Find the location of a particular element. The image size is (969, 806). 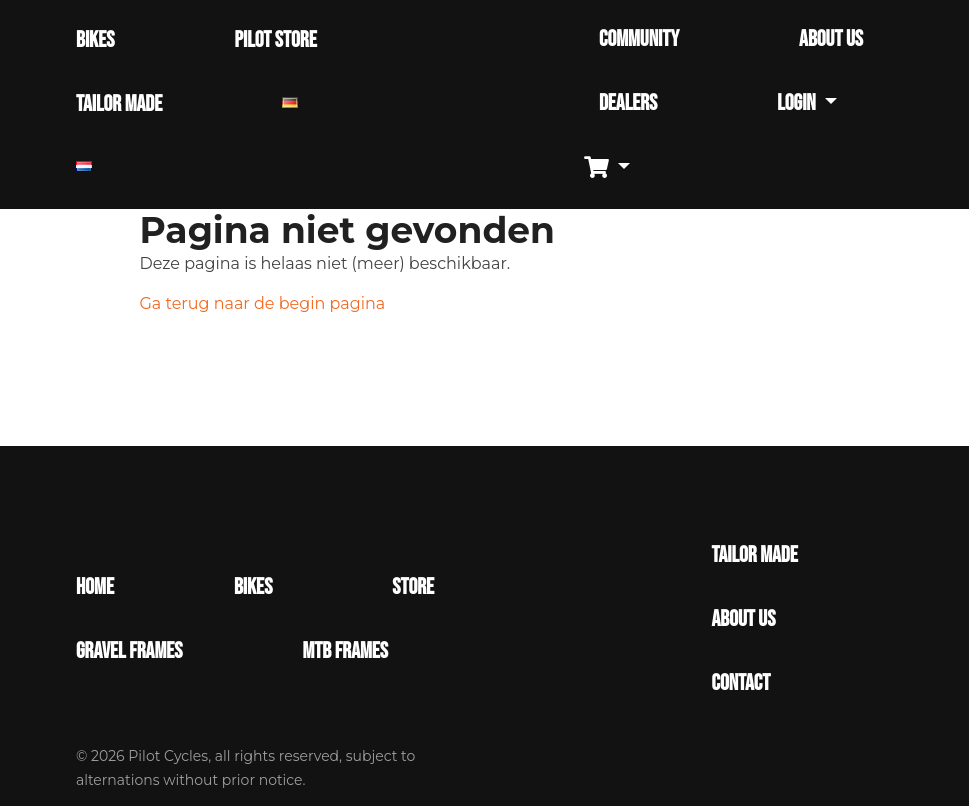

PILOT STORE is located at coordinates (275, 40).